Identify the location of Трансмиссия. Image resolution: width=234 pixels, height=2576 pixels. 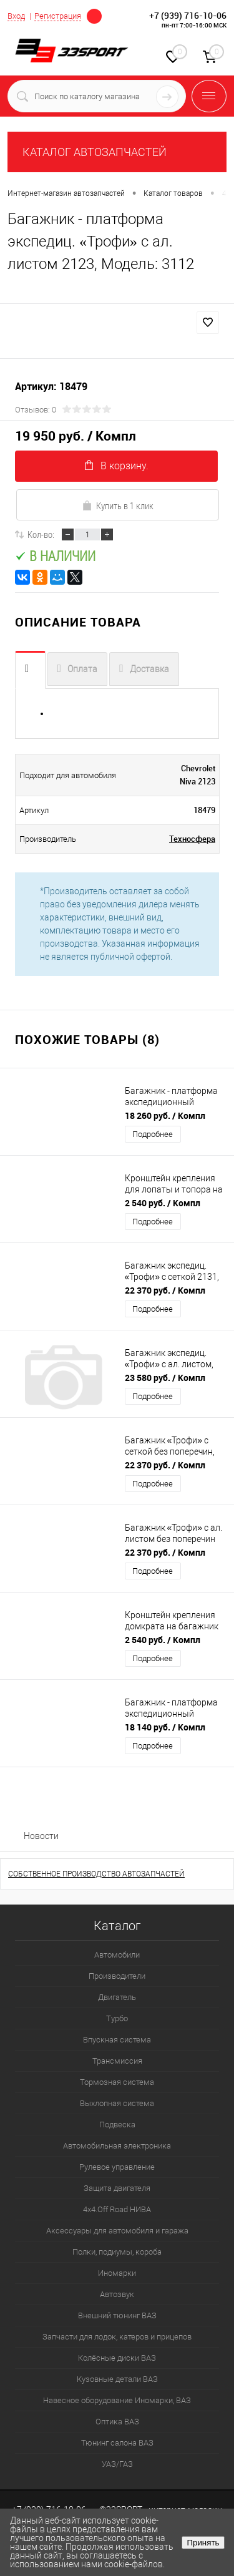
(117, 2061).